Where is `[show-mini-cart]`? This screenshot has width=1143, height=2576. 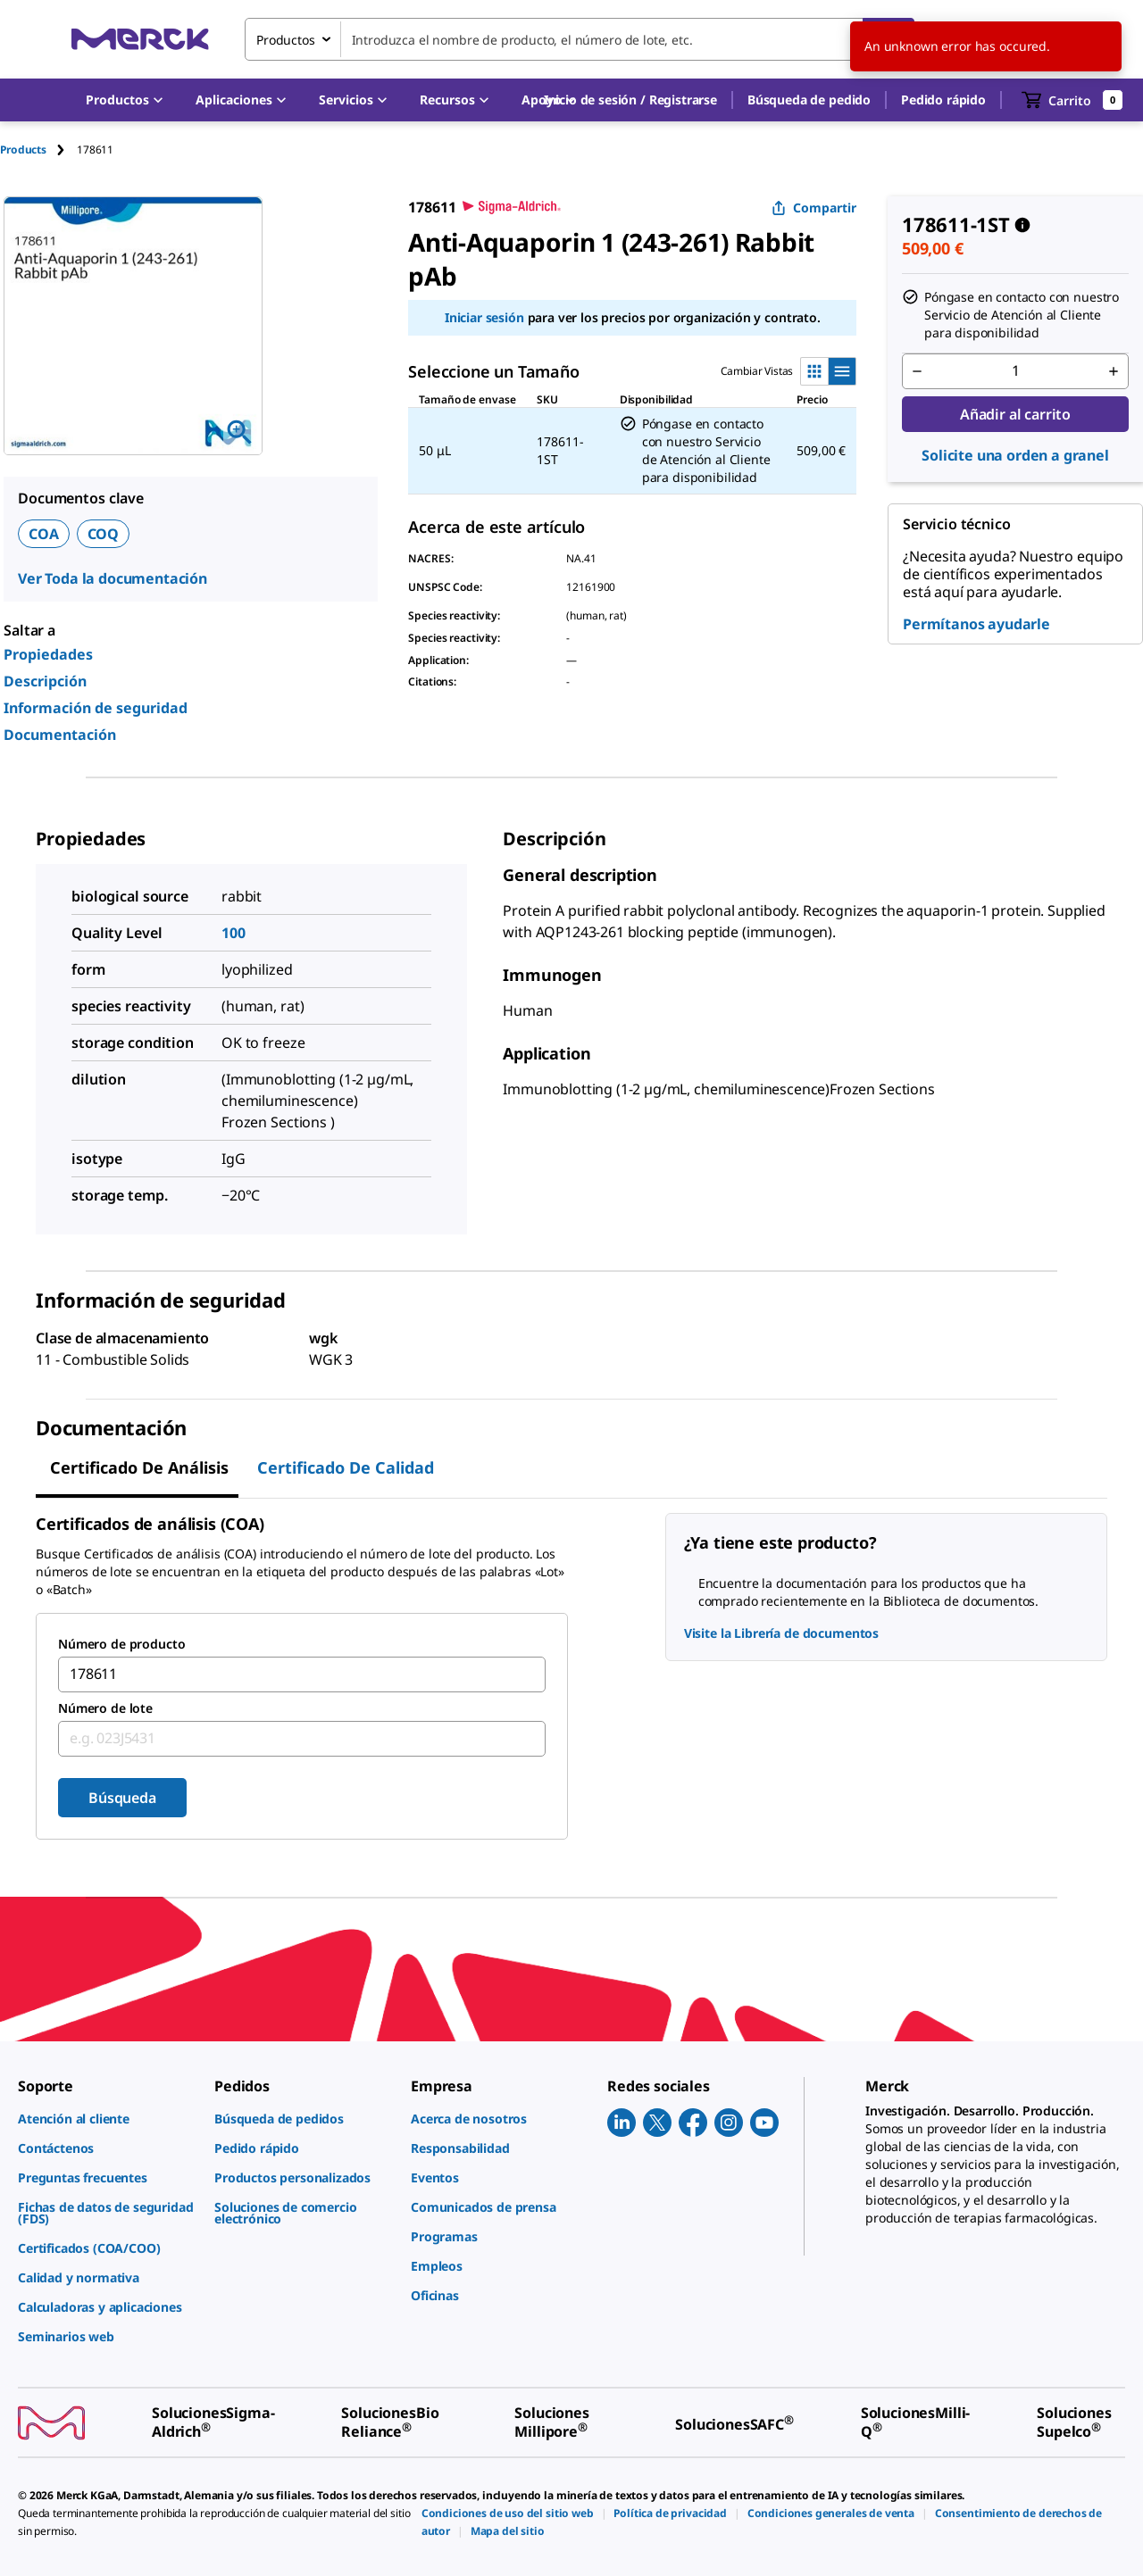 [show-mini-cart] is located at coordinates (1072, 99).